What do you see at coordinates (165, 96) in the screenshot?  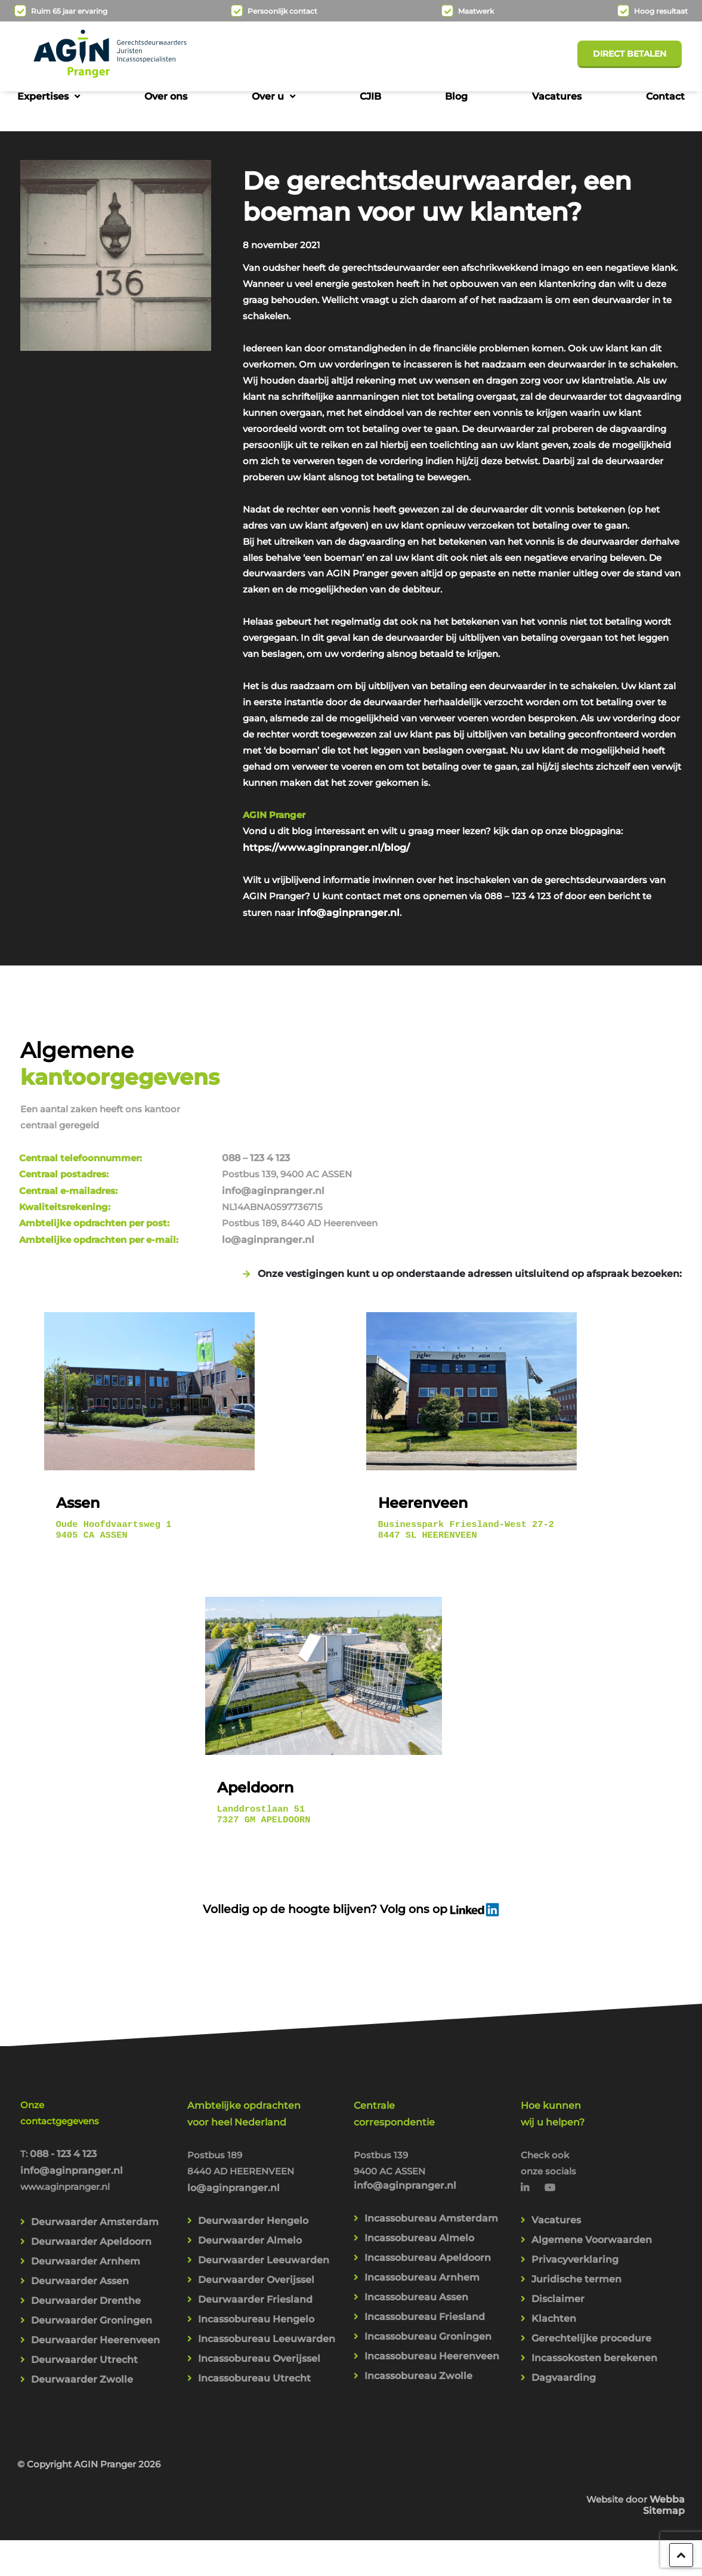 I see `Over ons` at bounding box center [165, 96].